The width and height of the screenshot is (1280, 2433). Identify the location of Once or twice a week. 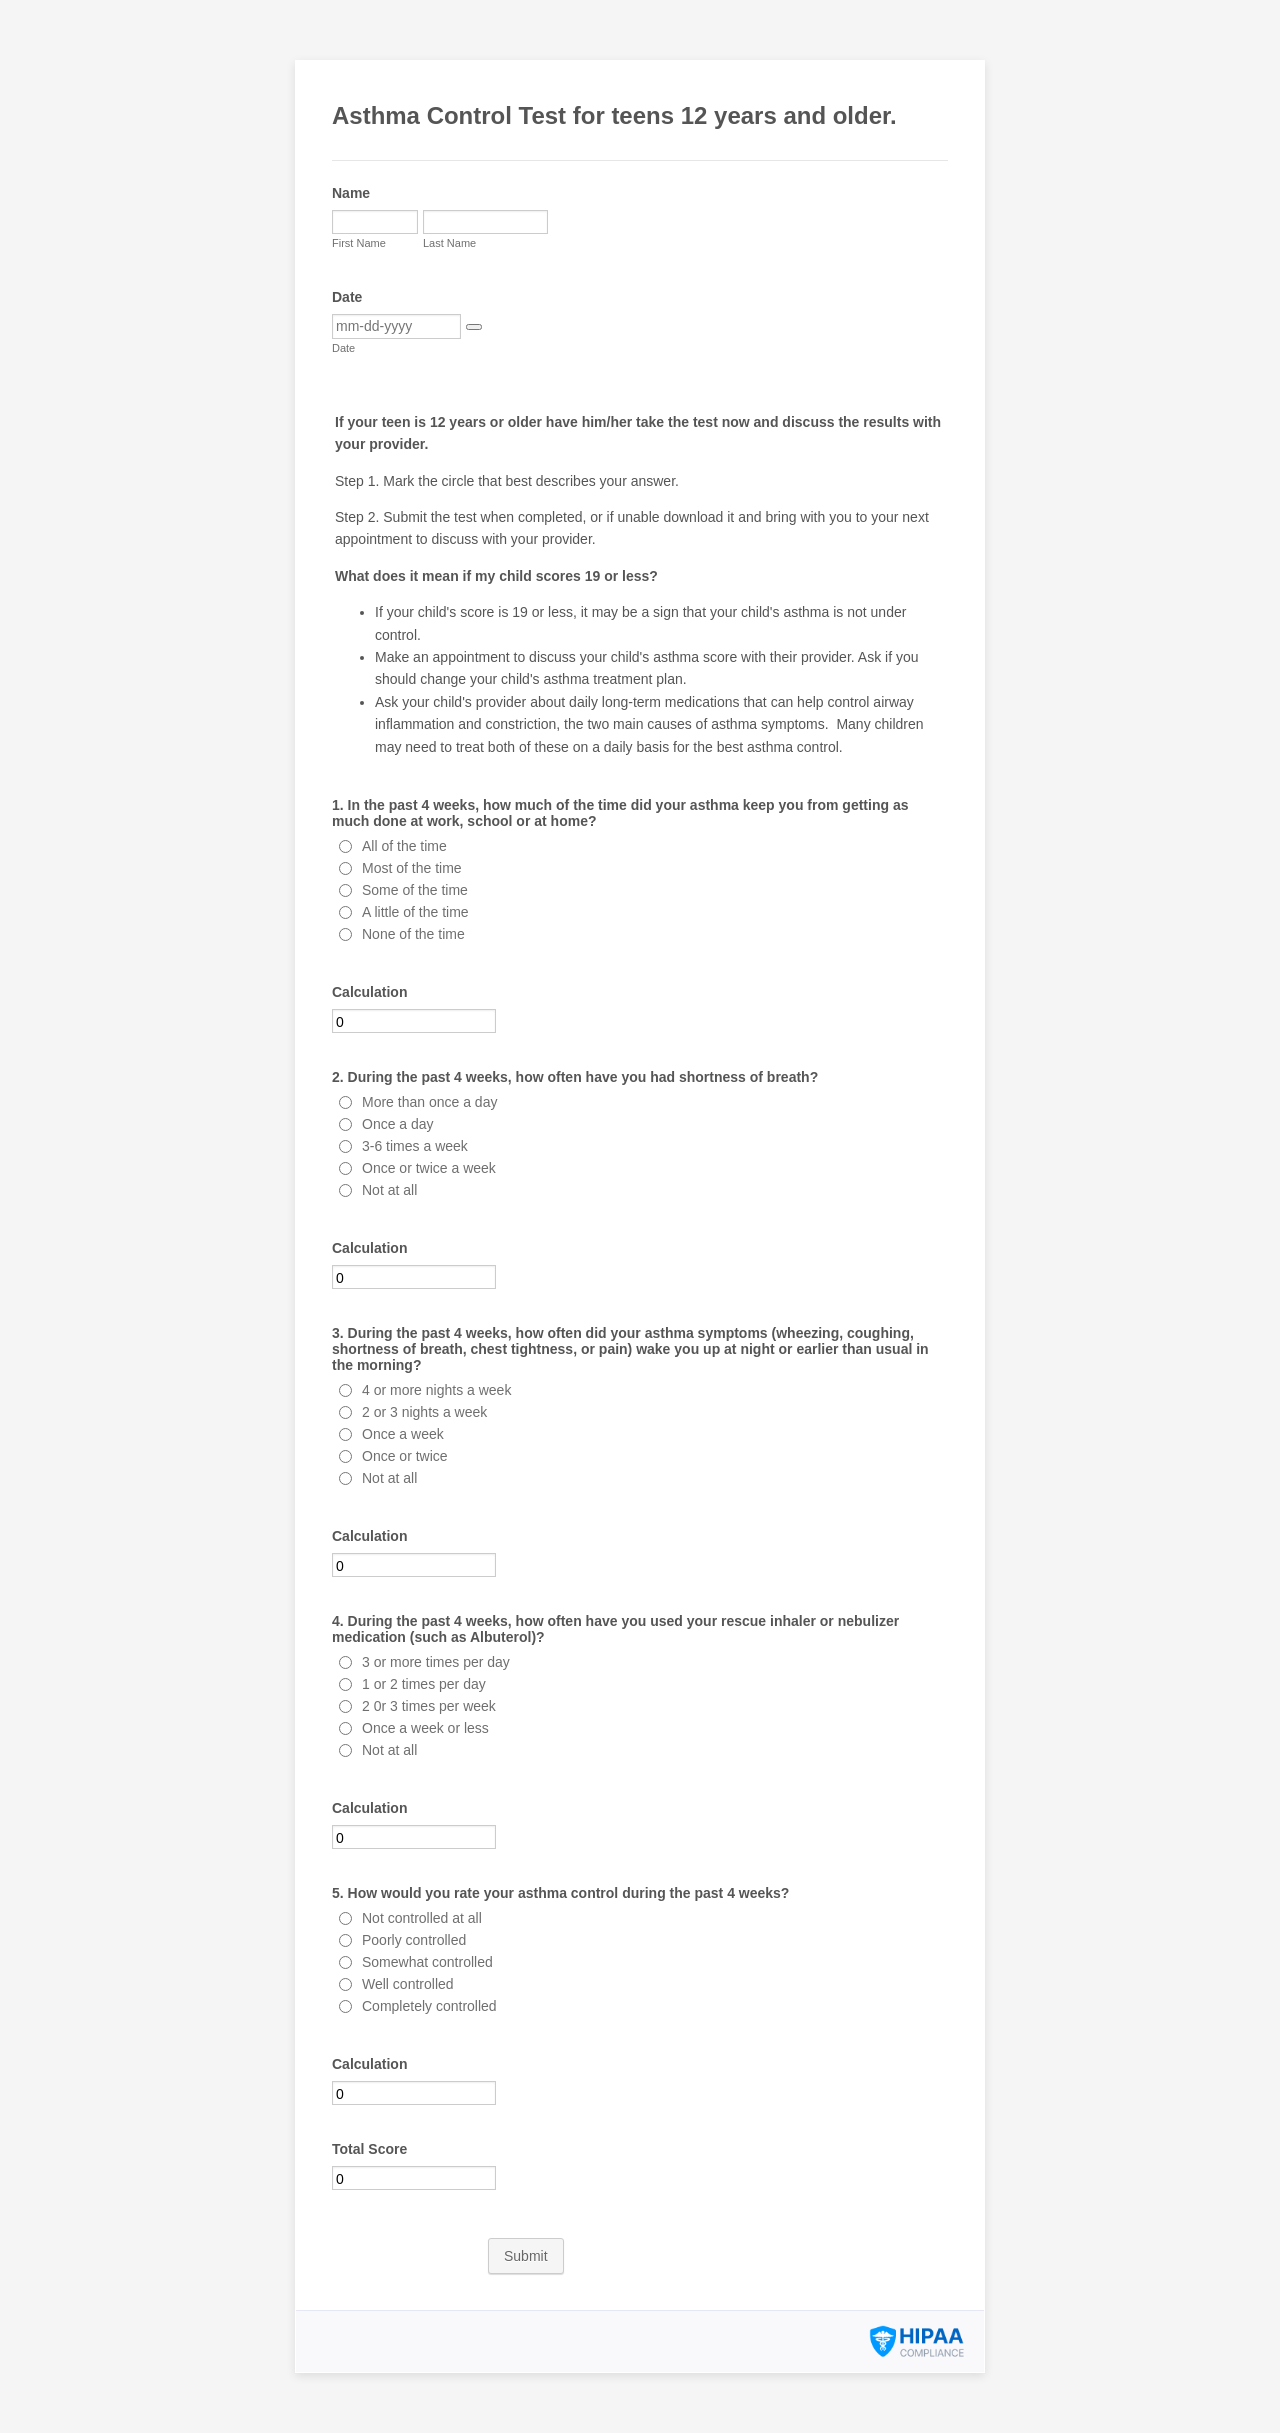
(429, 1168).